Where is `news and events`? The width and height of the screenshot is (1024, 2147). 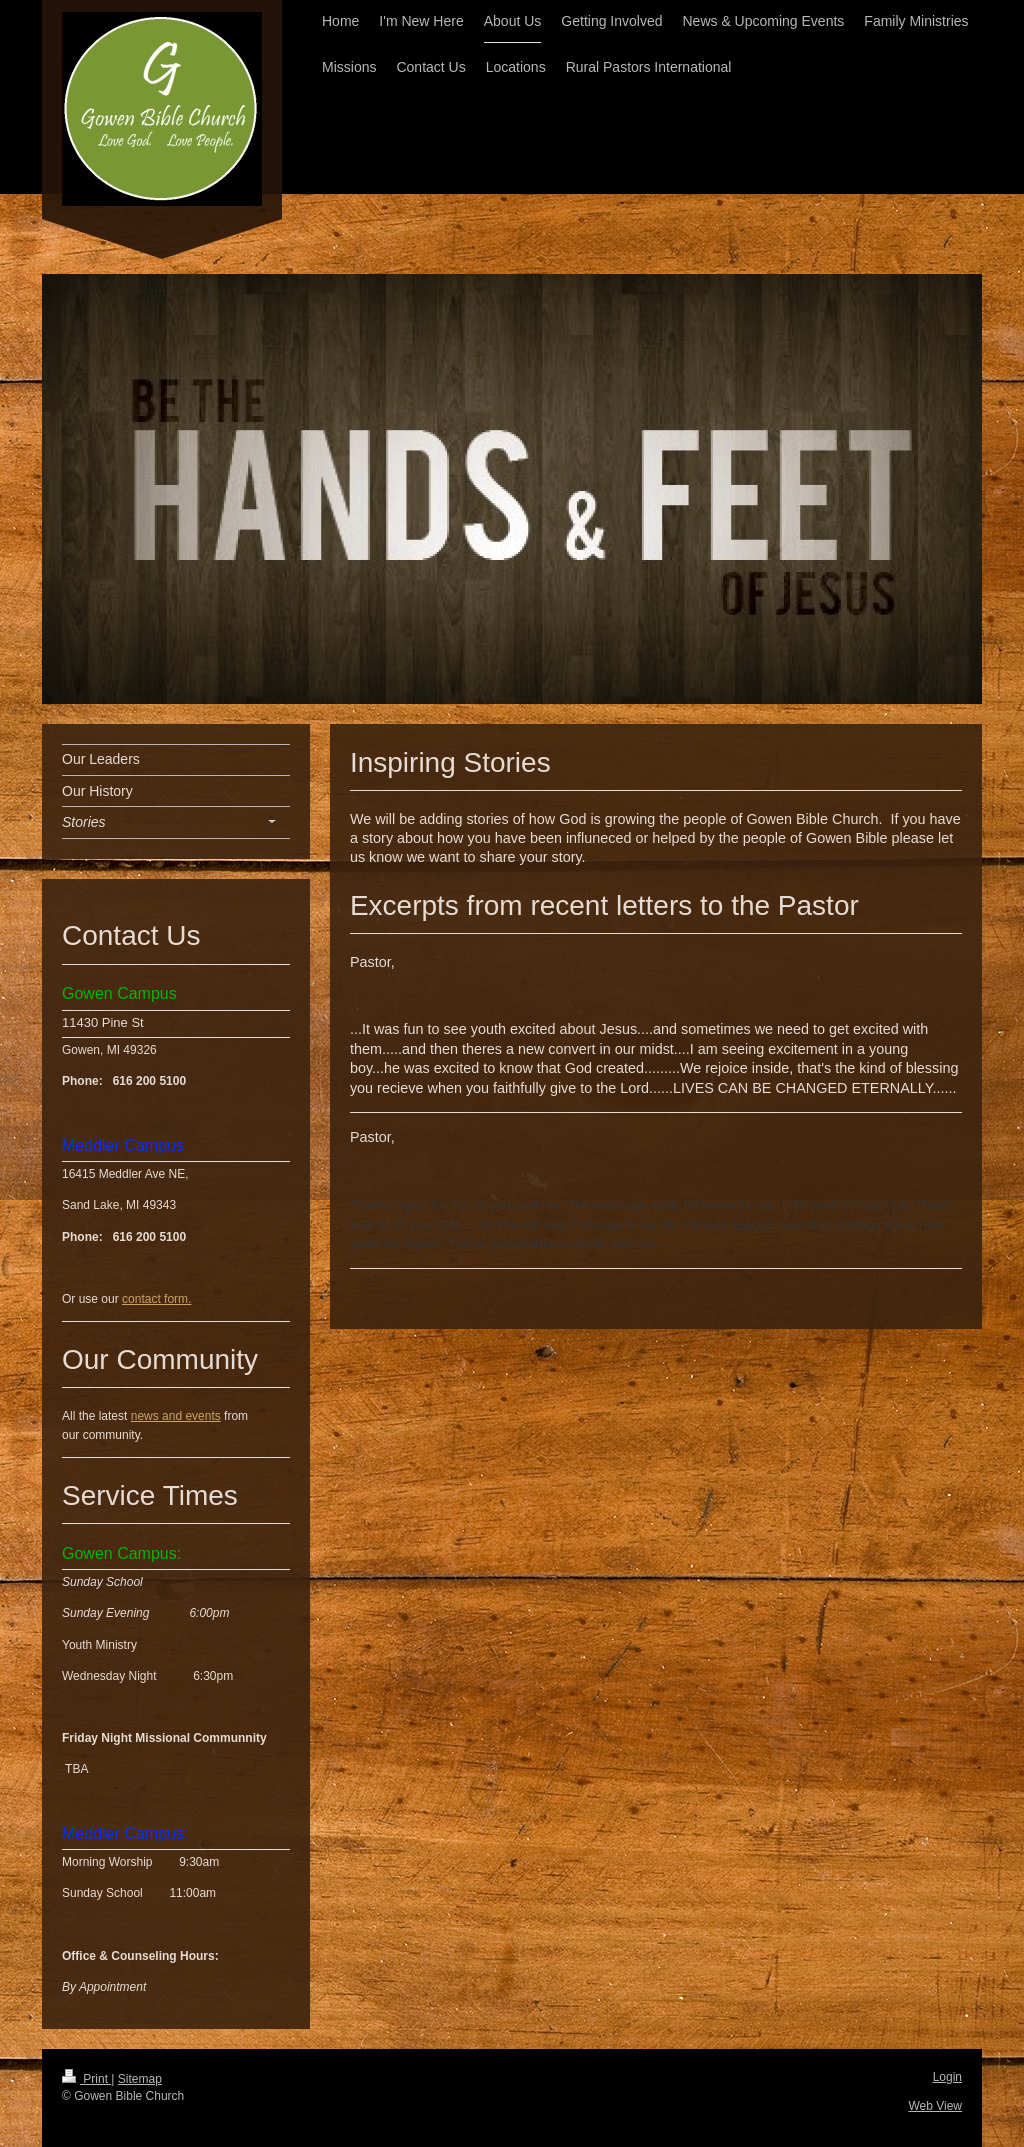
news and events is located at coordinates (176, 1416).